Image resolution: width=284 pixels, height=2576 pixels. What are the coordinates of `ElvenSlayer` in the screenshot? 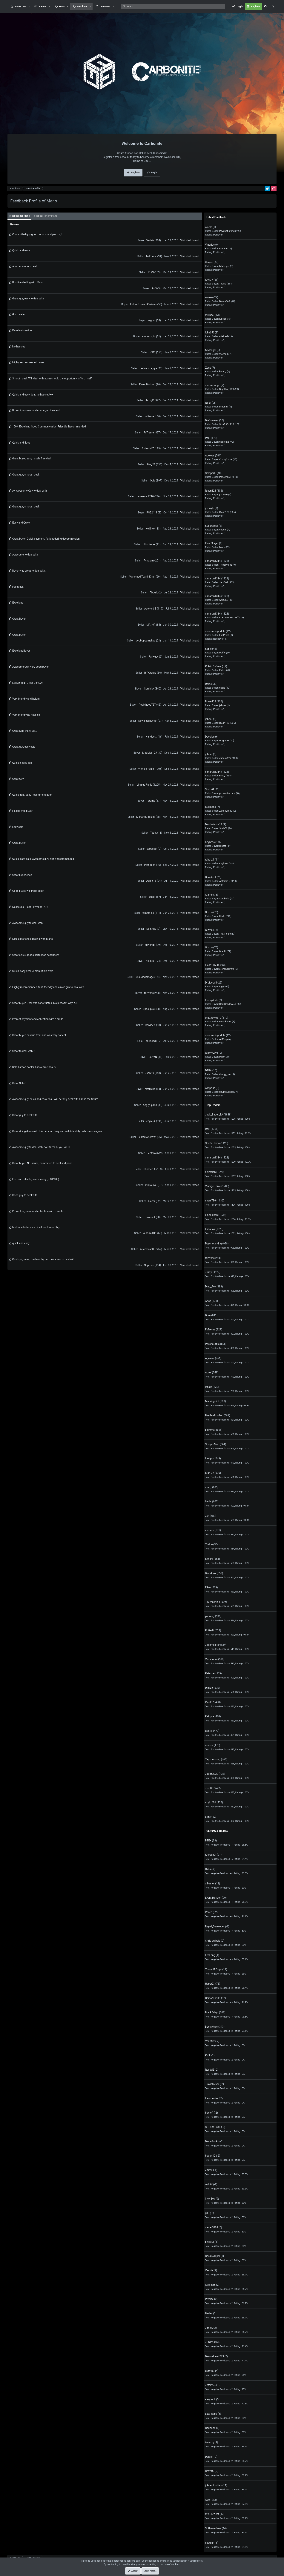 It's located at (211, 543).